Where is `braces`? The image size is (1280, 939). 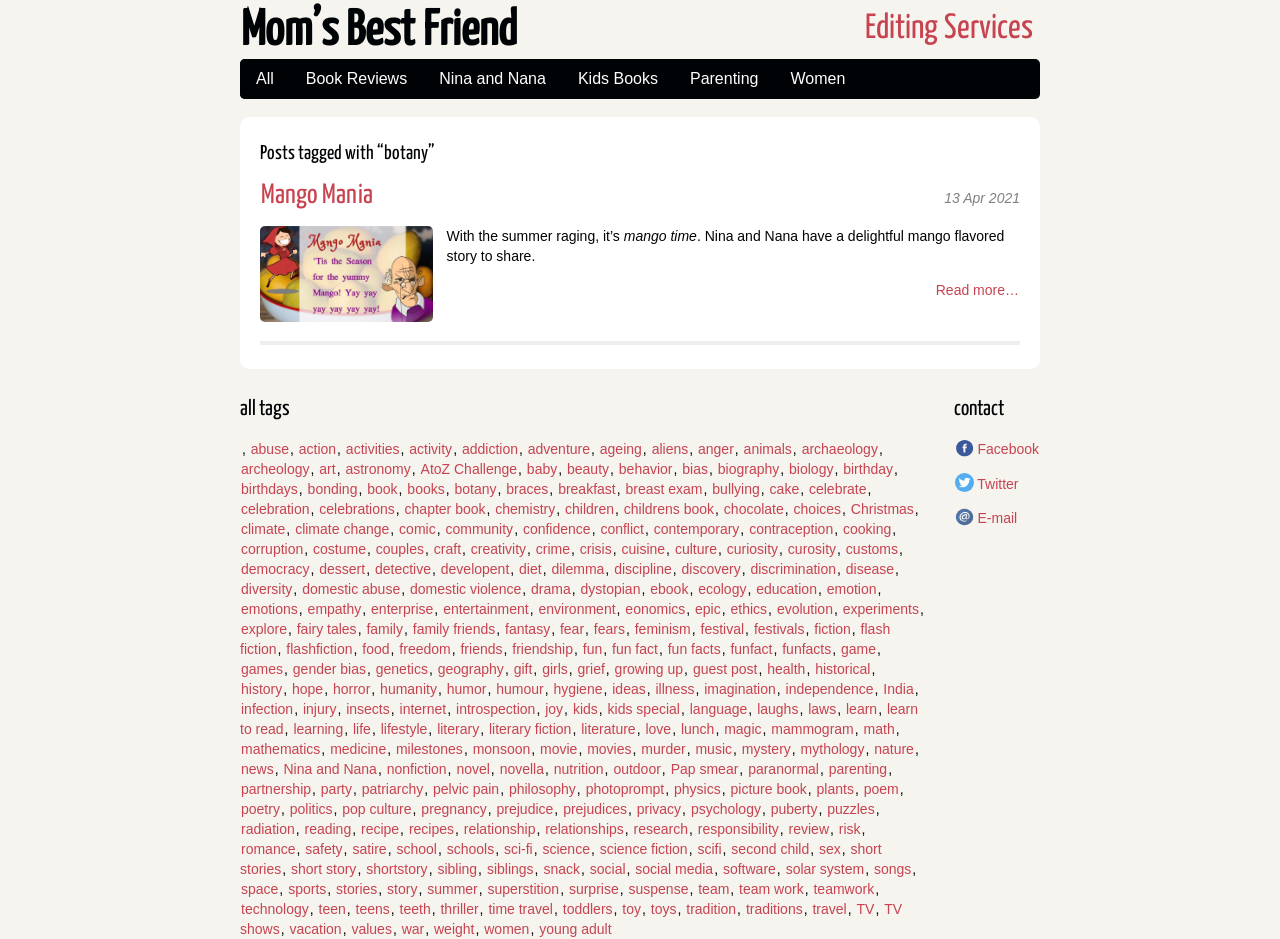
braces is located at coordinates (527, 489).